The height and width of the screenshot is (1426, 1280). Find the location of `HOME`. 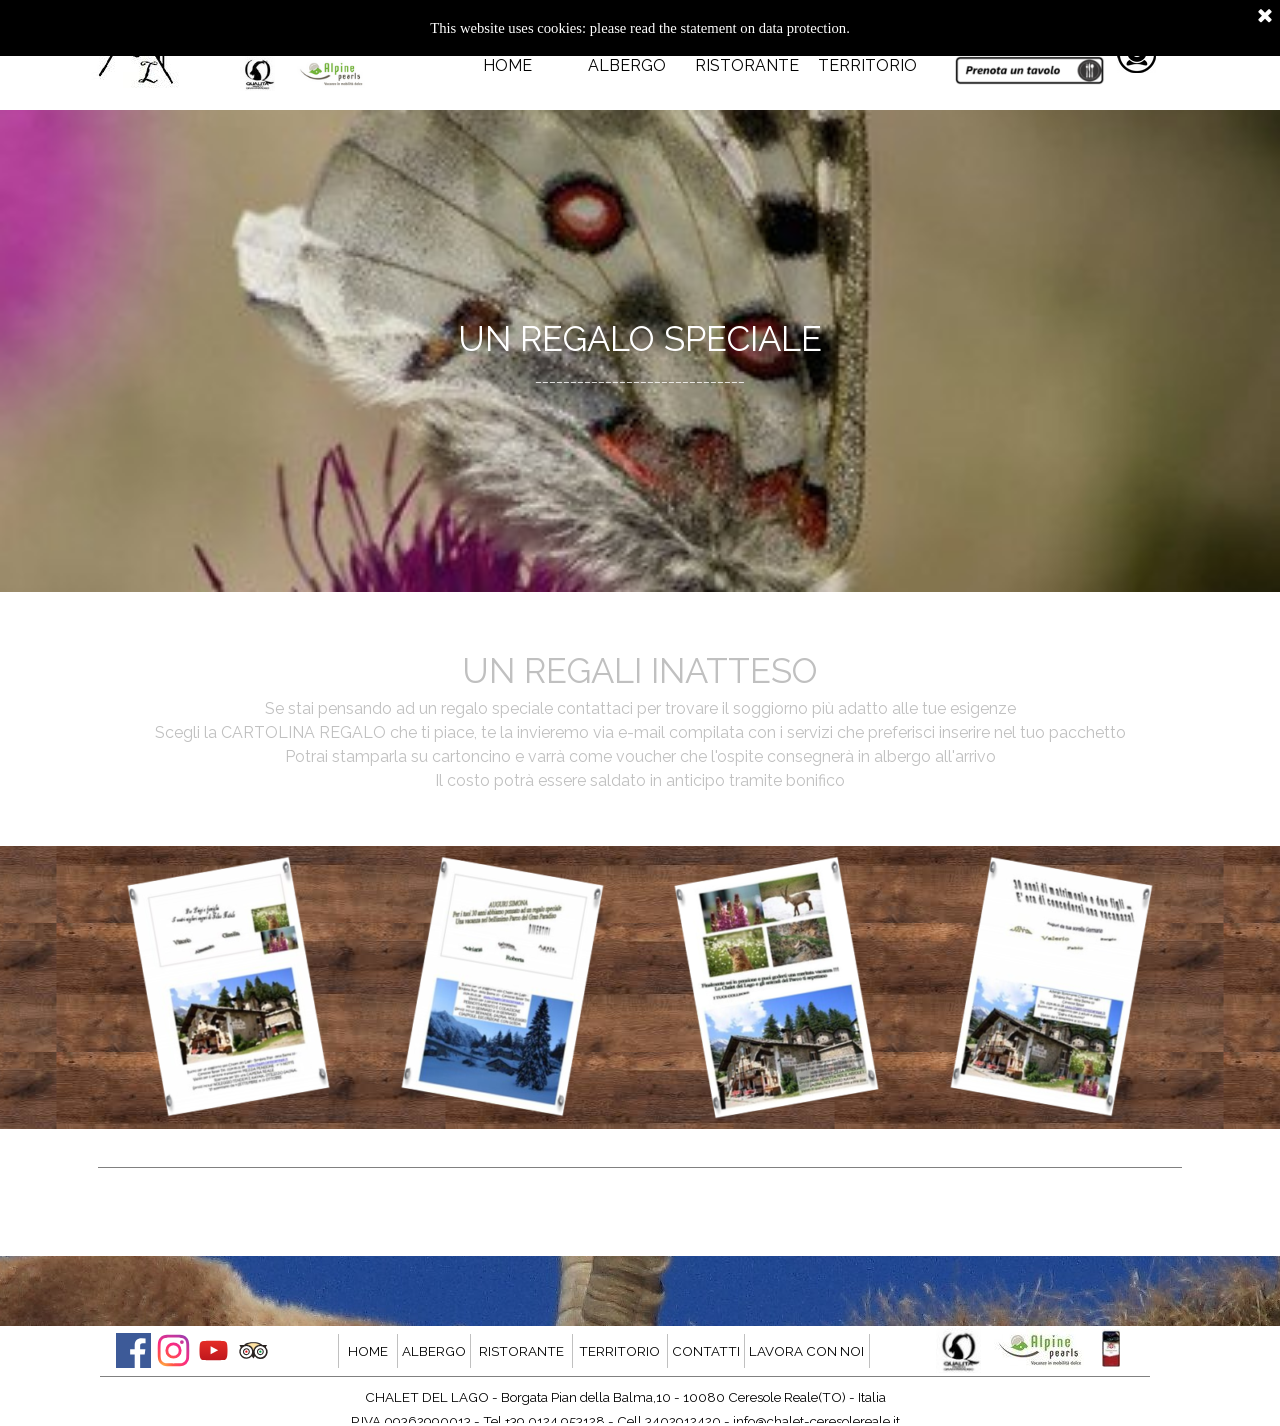

HOME is located at coordinates (507, 65).